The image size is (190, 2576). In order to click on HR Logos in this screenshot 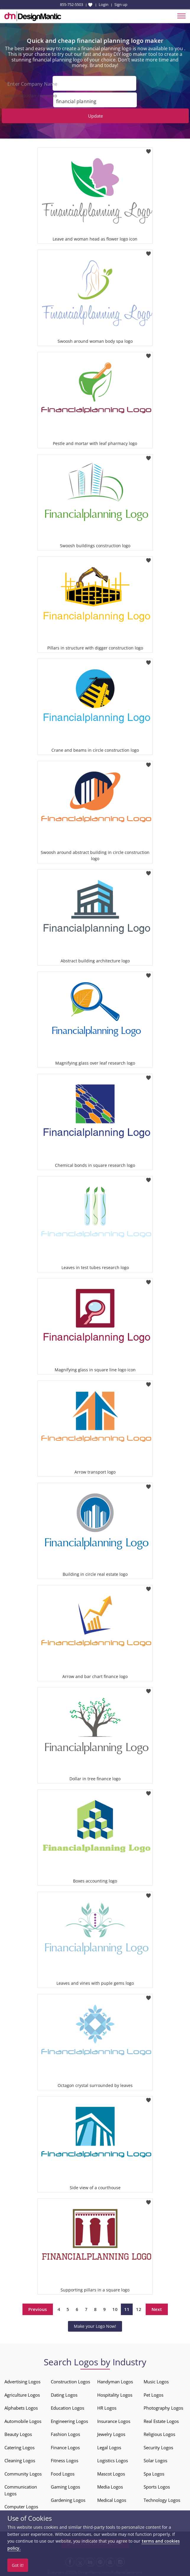, I will do `click(106, 2407)`.